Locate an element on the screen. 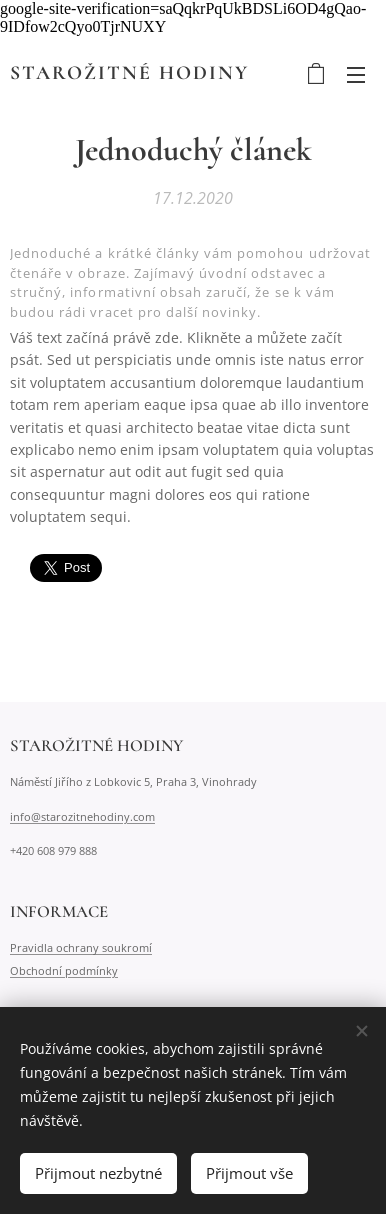 The height and width of the screenshot is (1214, 386). Pravidla ochrany soukromí is located at coordinates (81, 947).